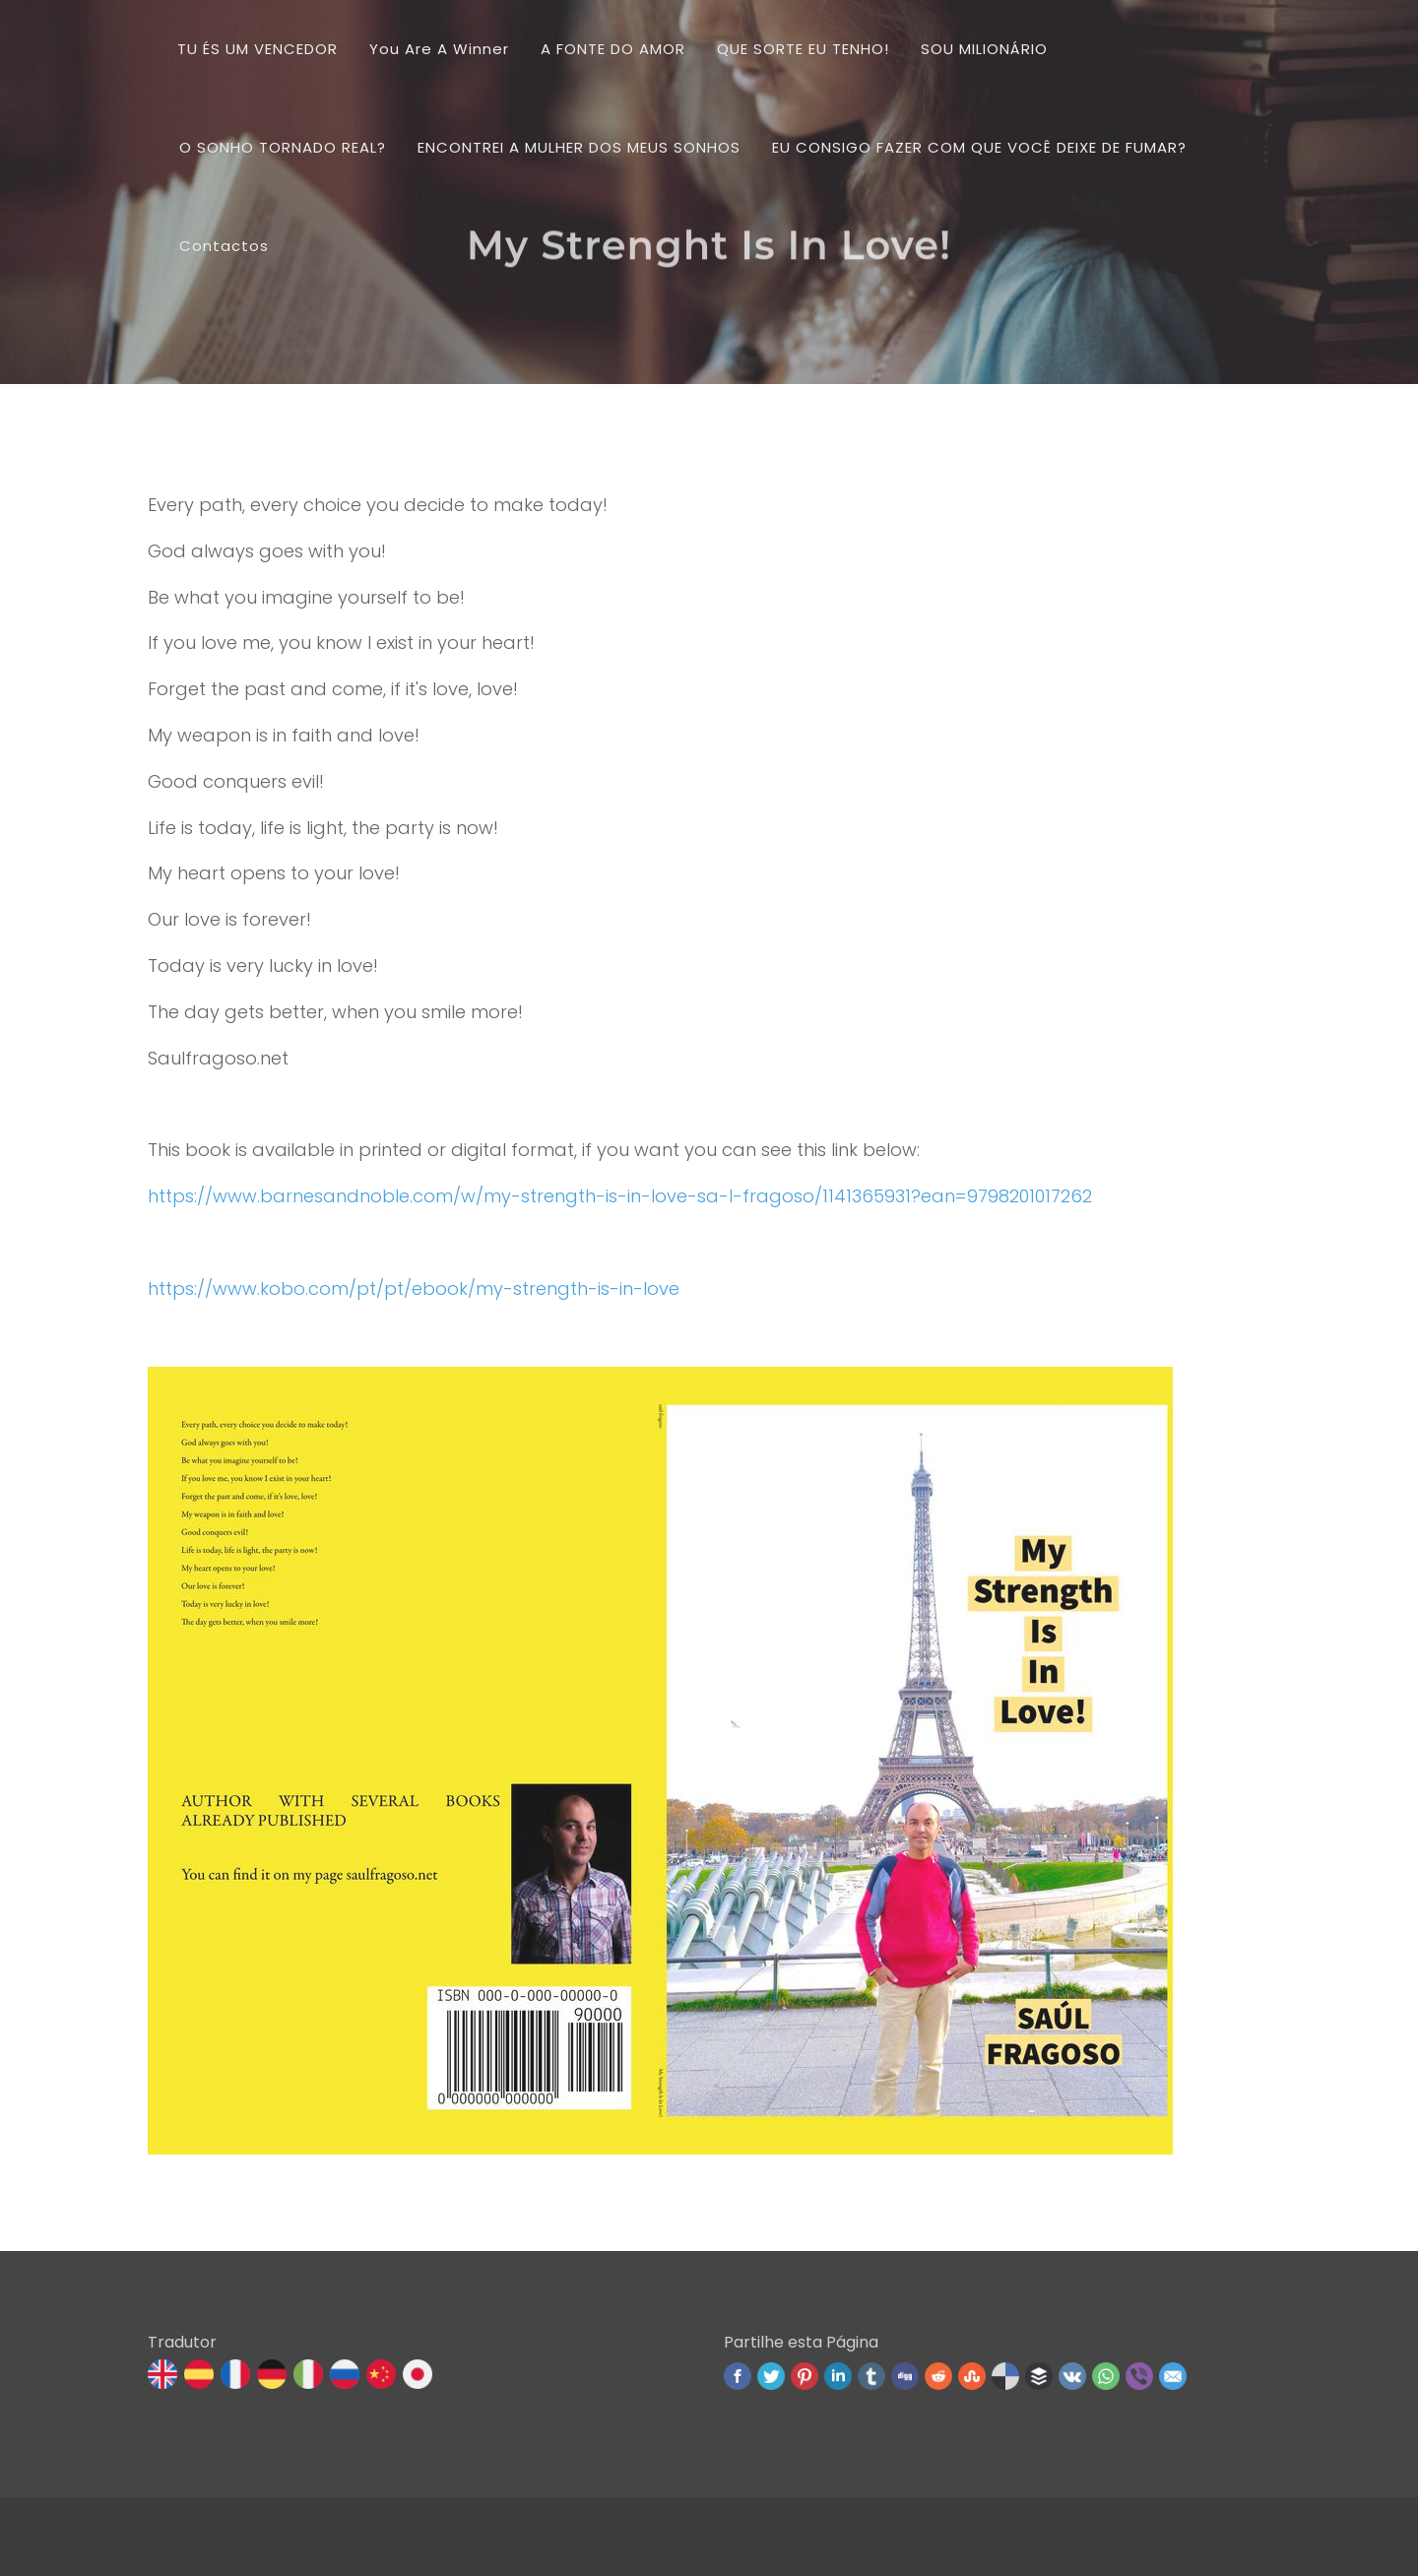  What do you see at coordinates (871, 2376) in the screenshot?
I see `Tumblr` at bounding box center [871, 2376].